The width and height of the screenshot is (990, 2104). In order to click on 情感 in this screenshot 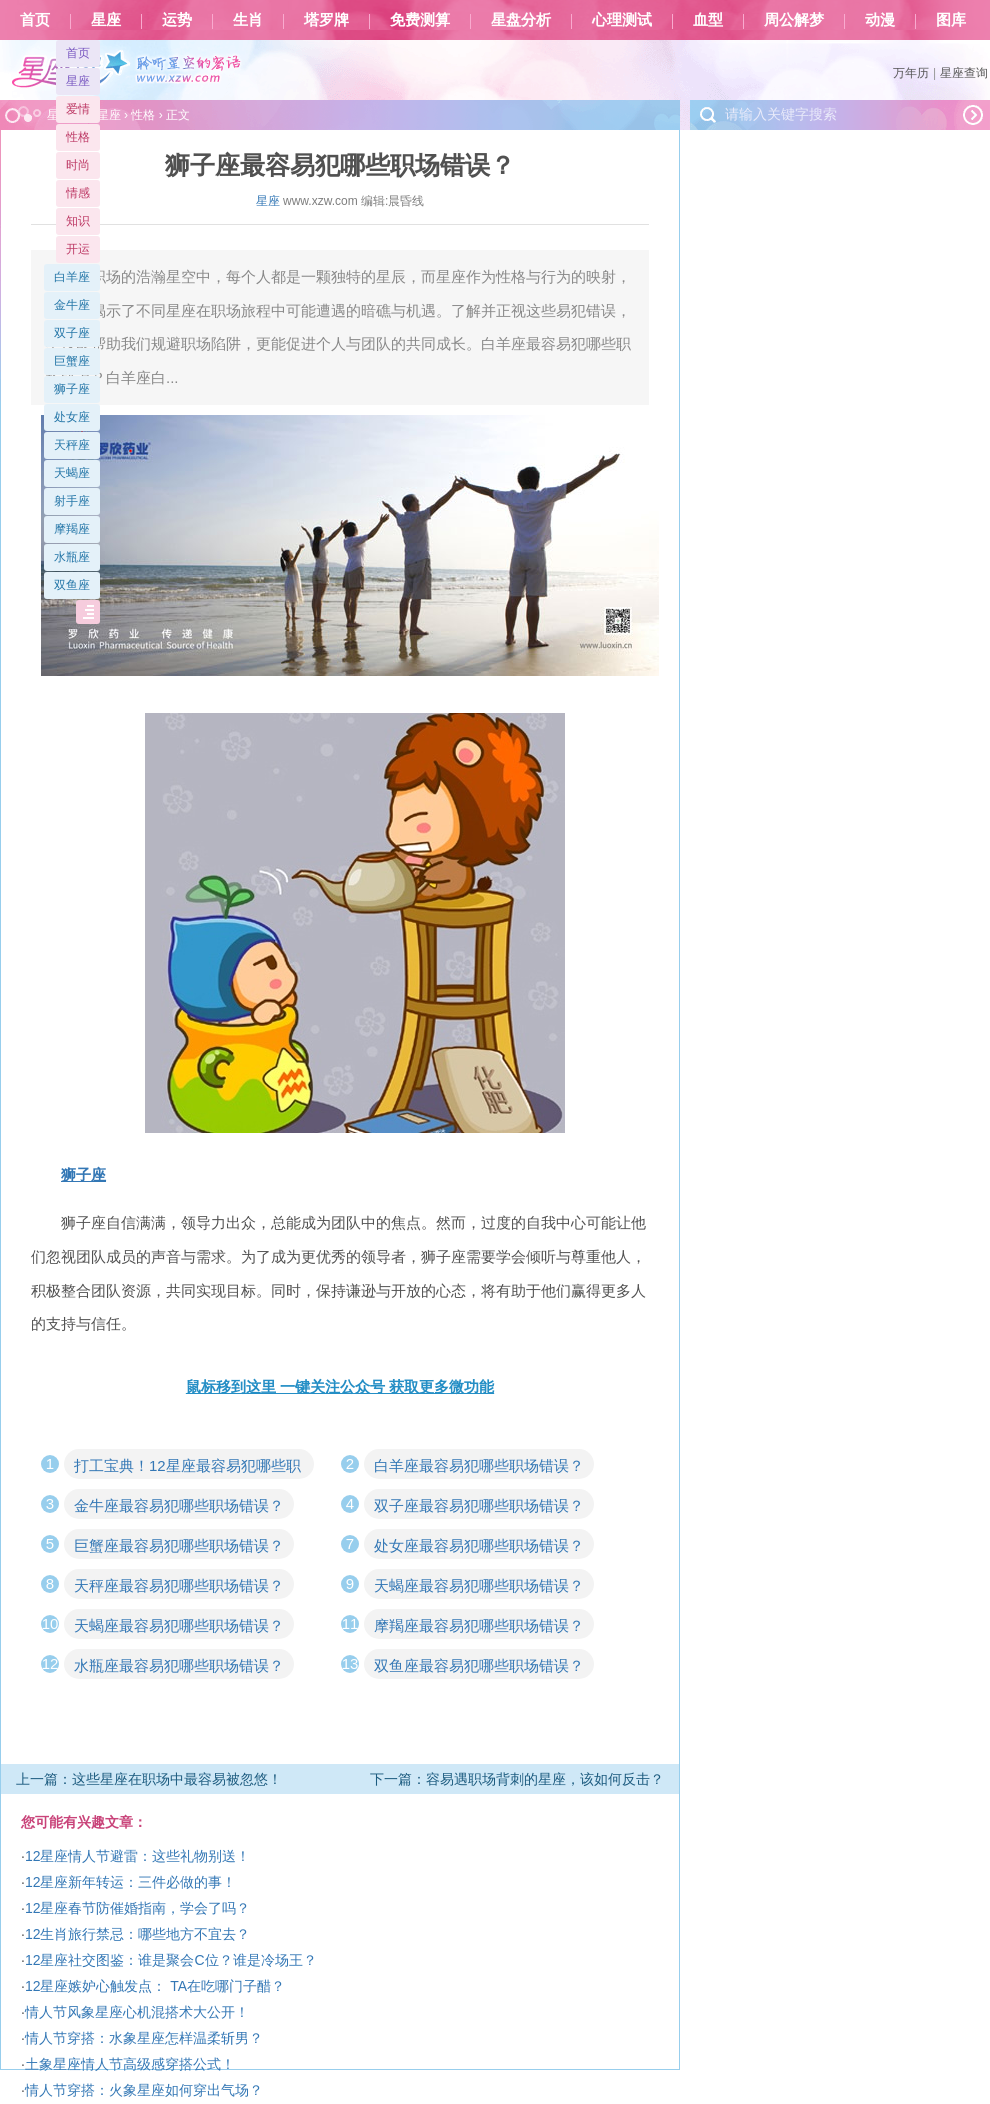, I will do `click(78, 193)`.